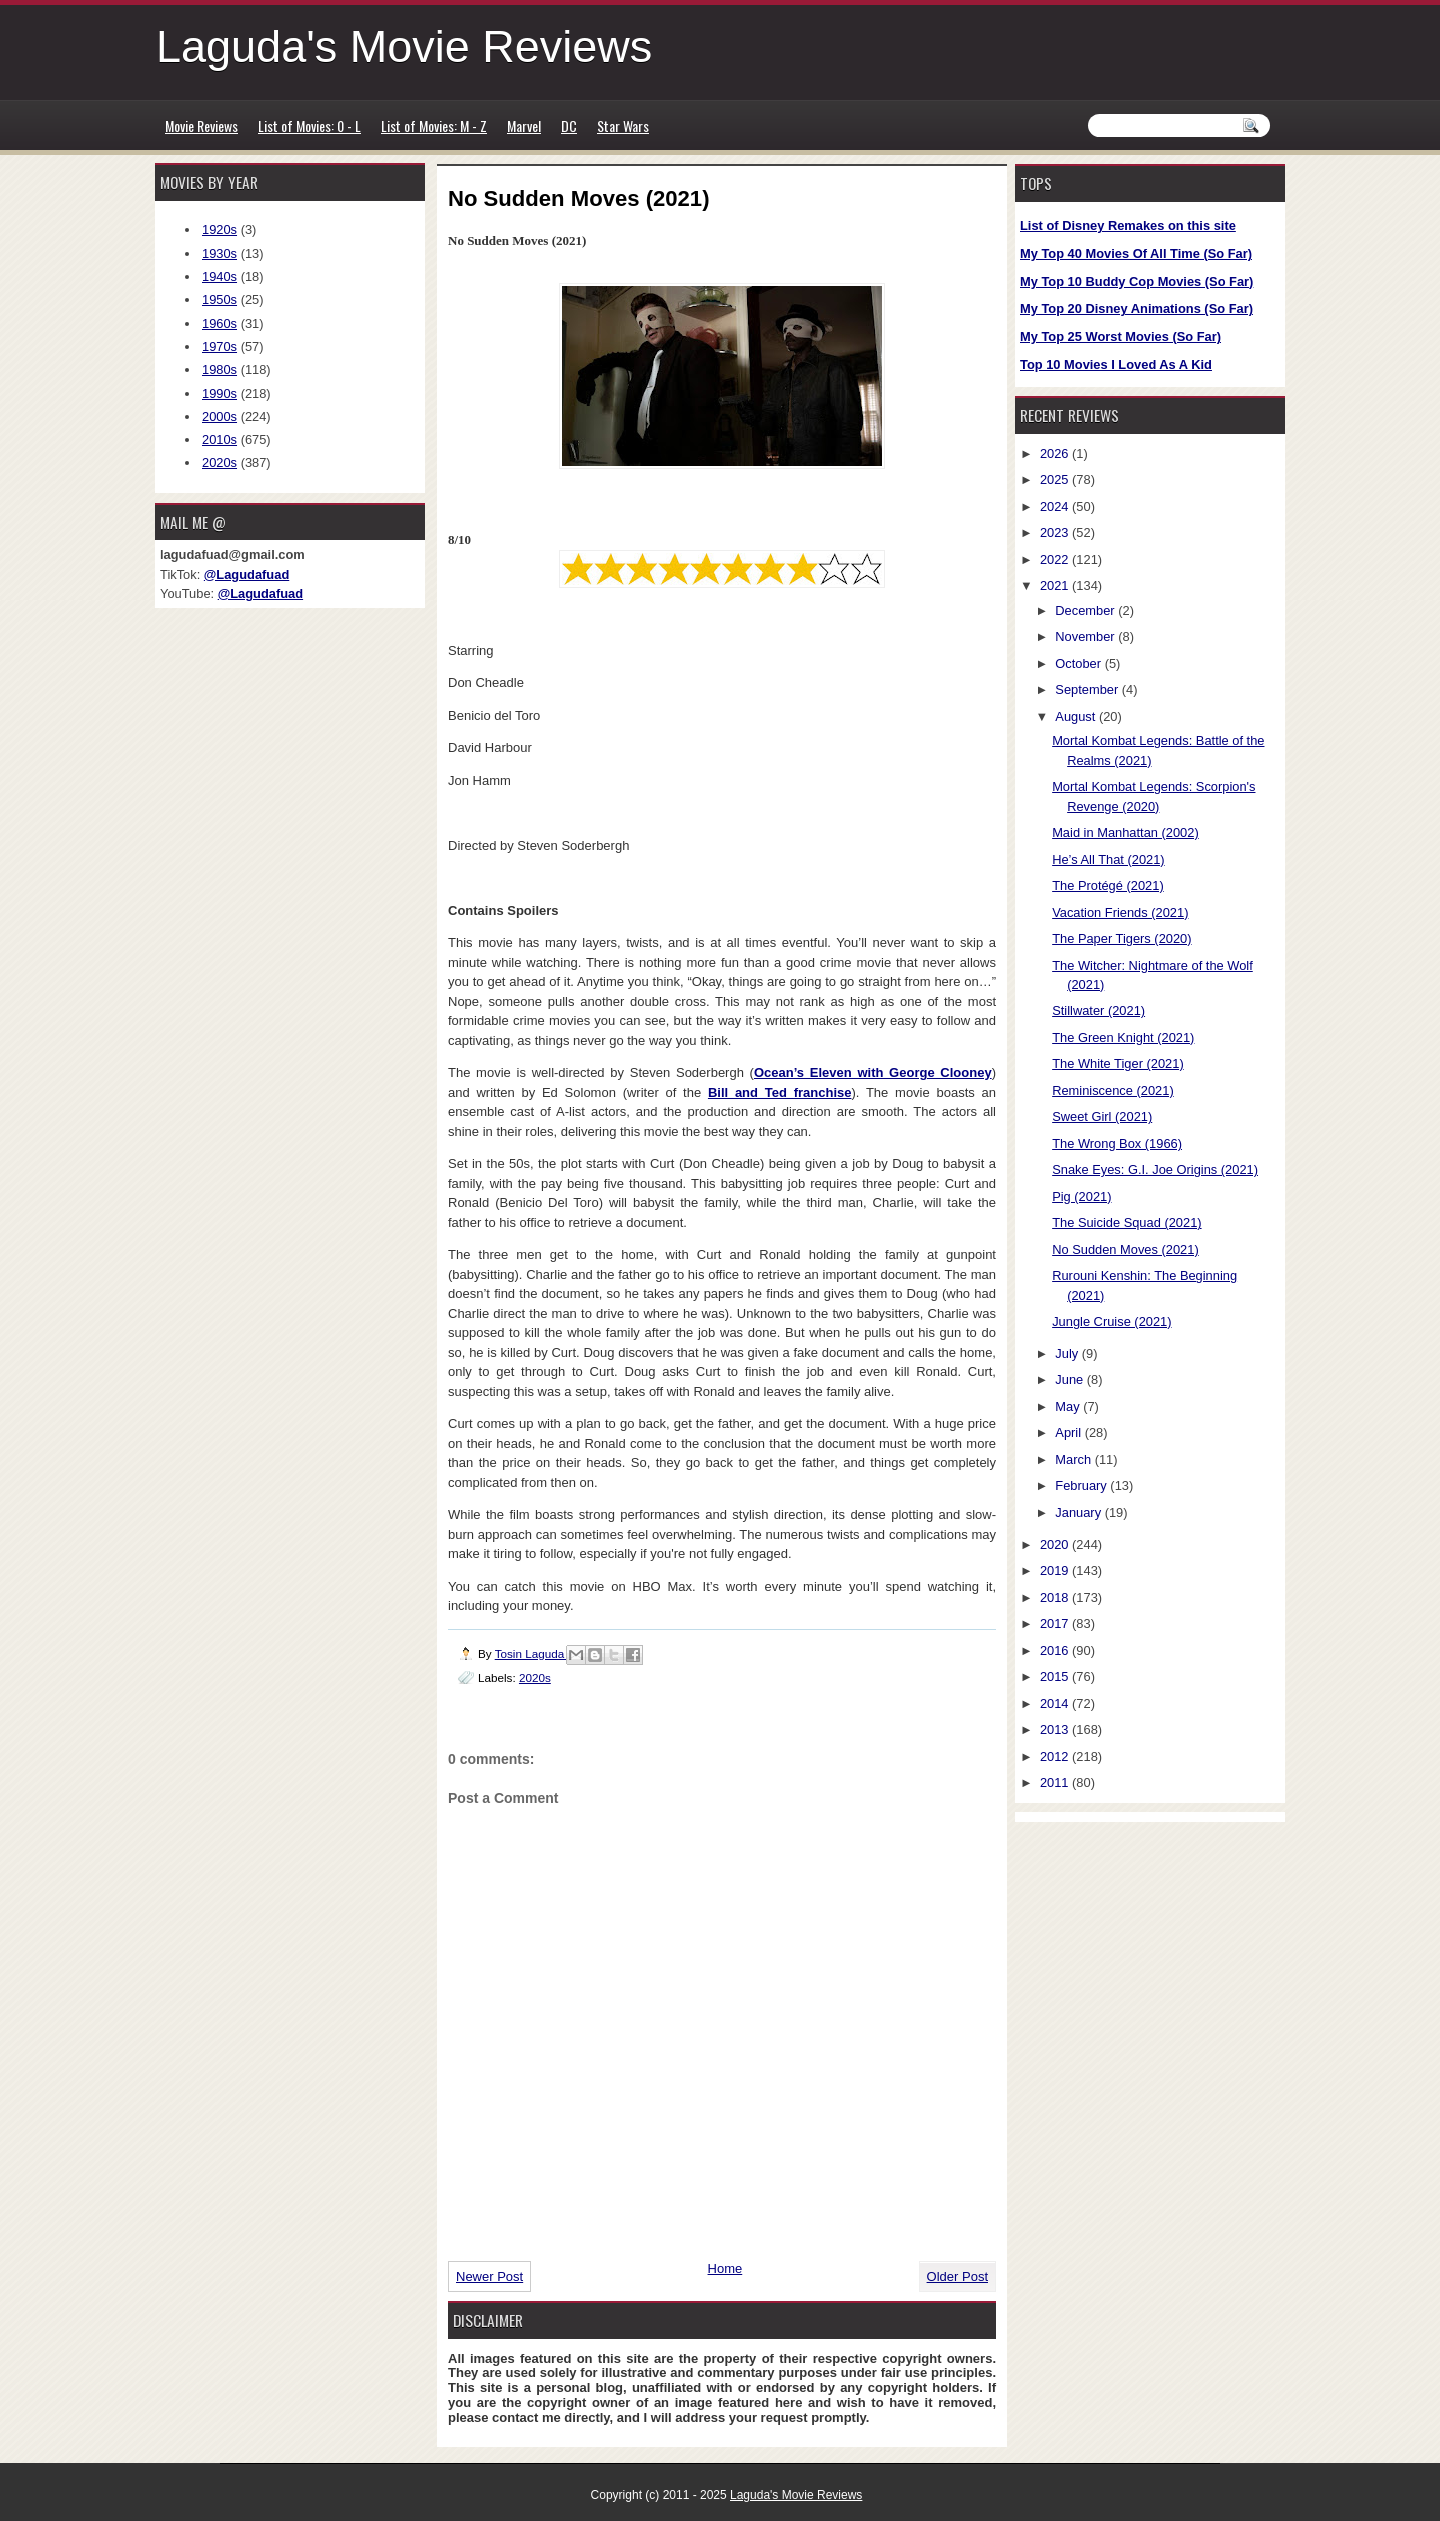  I want to click on Laguda's Movie Reviews, so click(404, 46).